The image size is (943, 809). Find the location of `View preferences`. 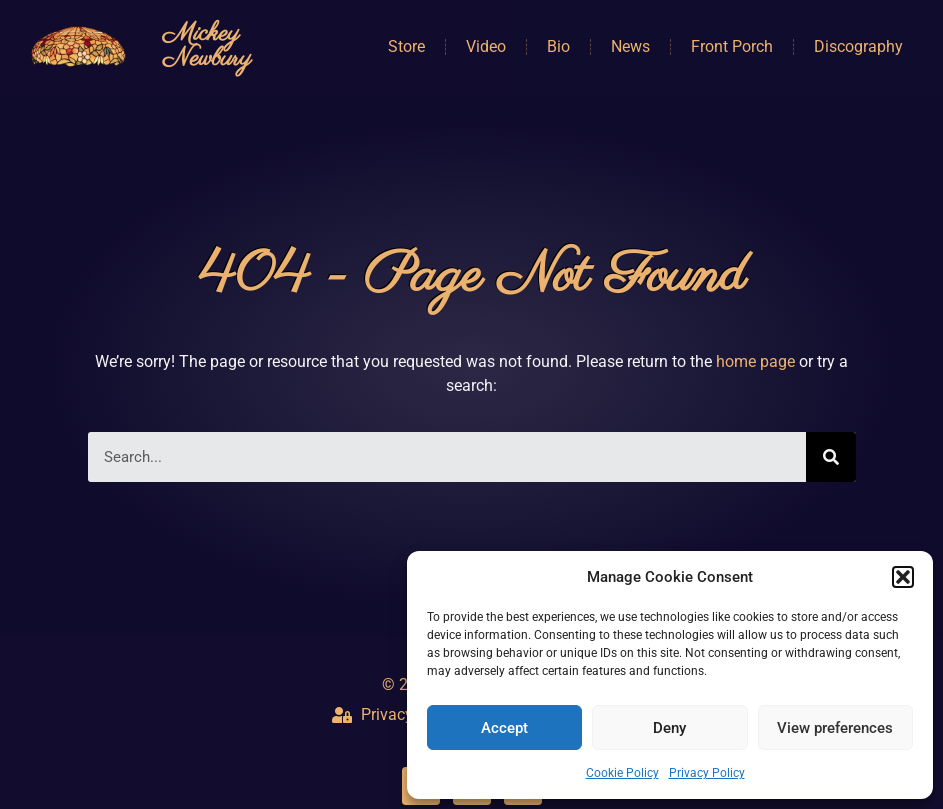

View preferences is located at coordinates (835, 728).